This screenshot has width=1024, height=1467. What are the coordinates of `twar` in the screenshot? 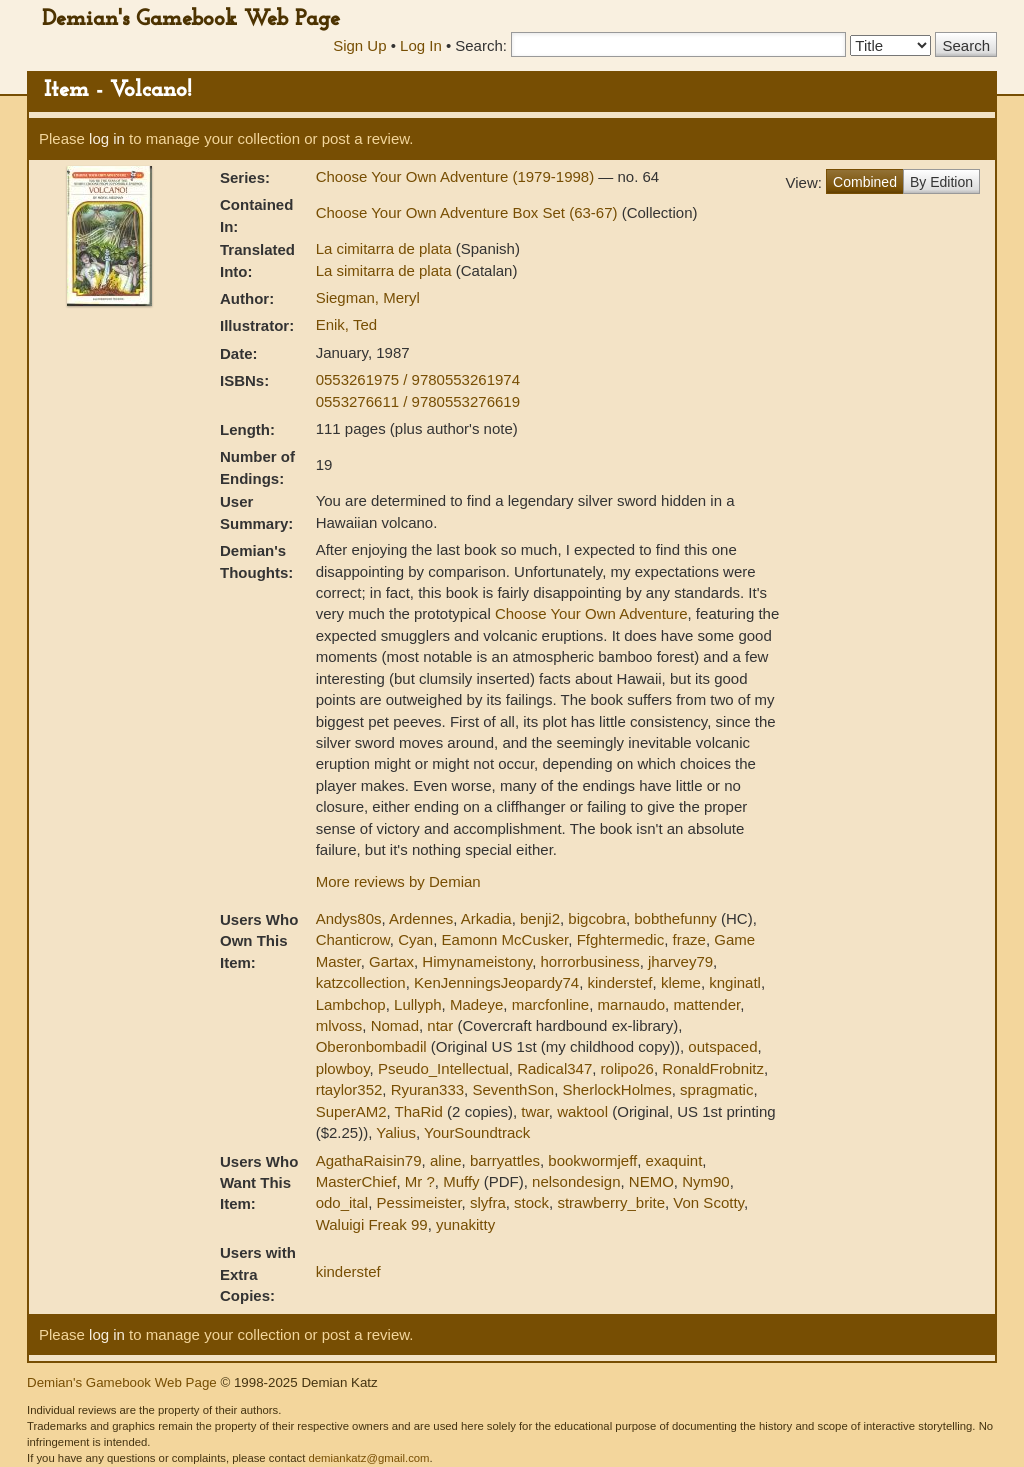 It's located at (535, 1111).